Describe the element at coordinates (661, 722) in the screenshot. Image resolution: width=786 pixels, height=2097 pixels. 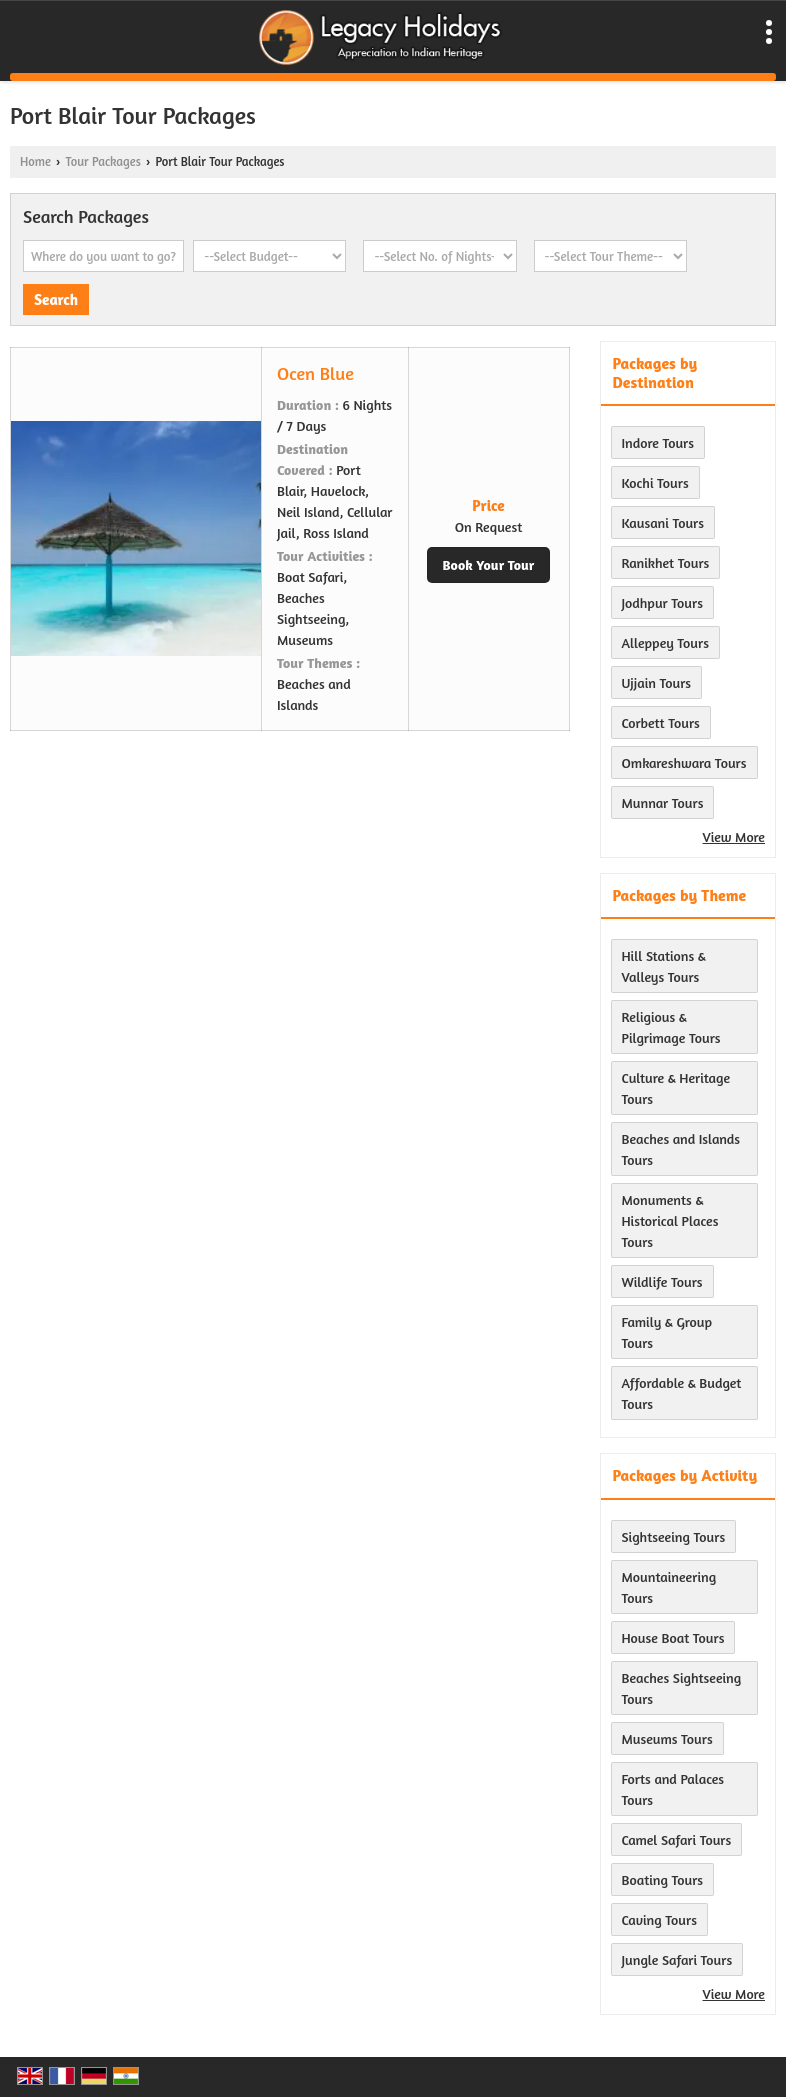
I see `Corbett Tours` at that location.